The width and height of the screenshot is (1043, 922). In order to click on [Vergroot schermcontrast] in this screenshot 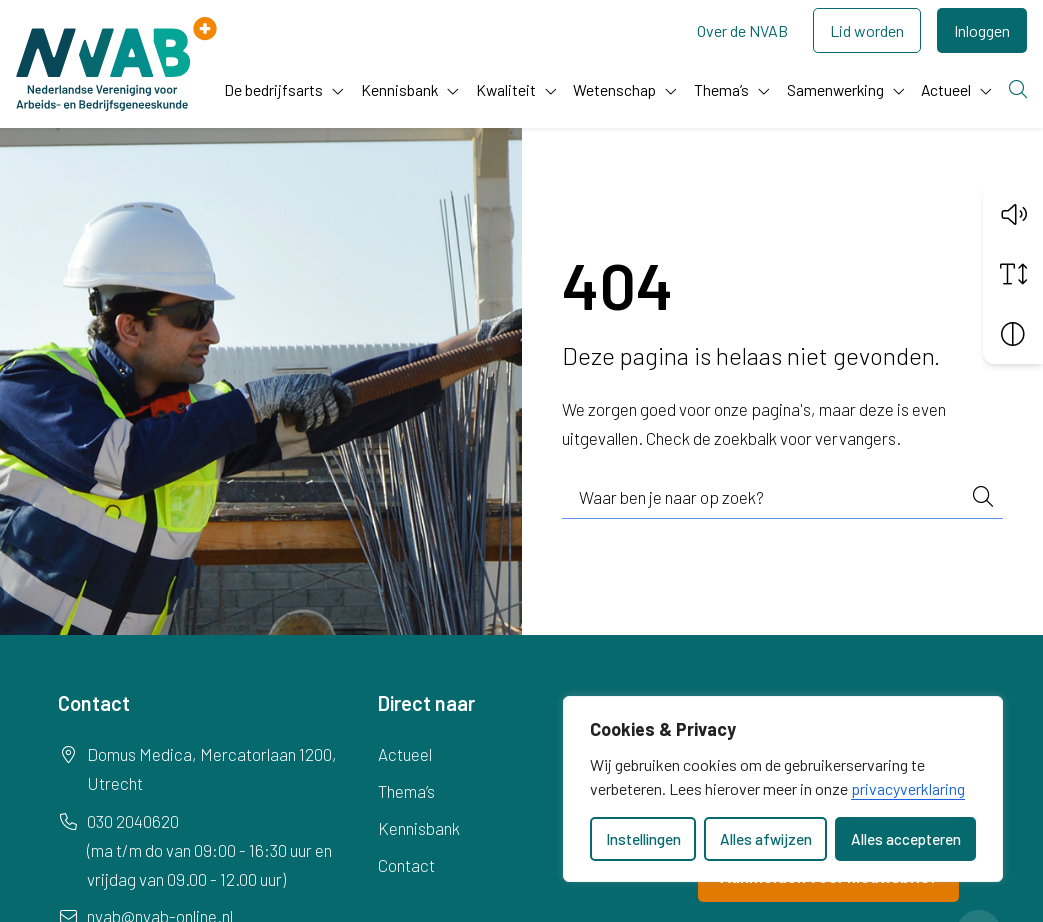, I will do `click(1013, 334)`.